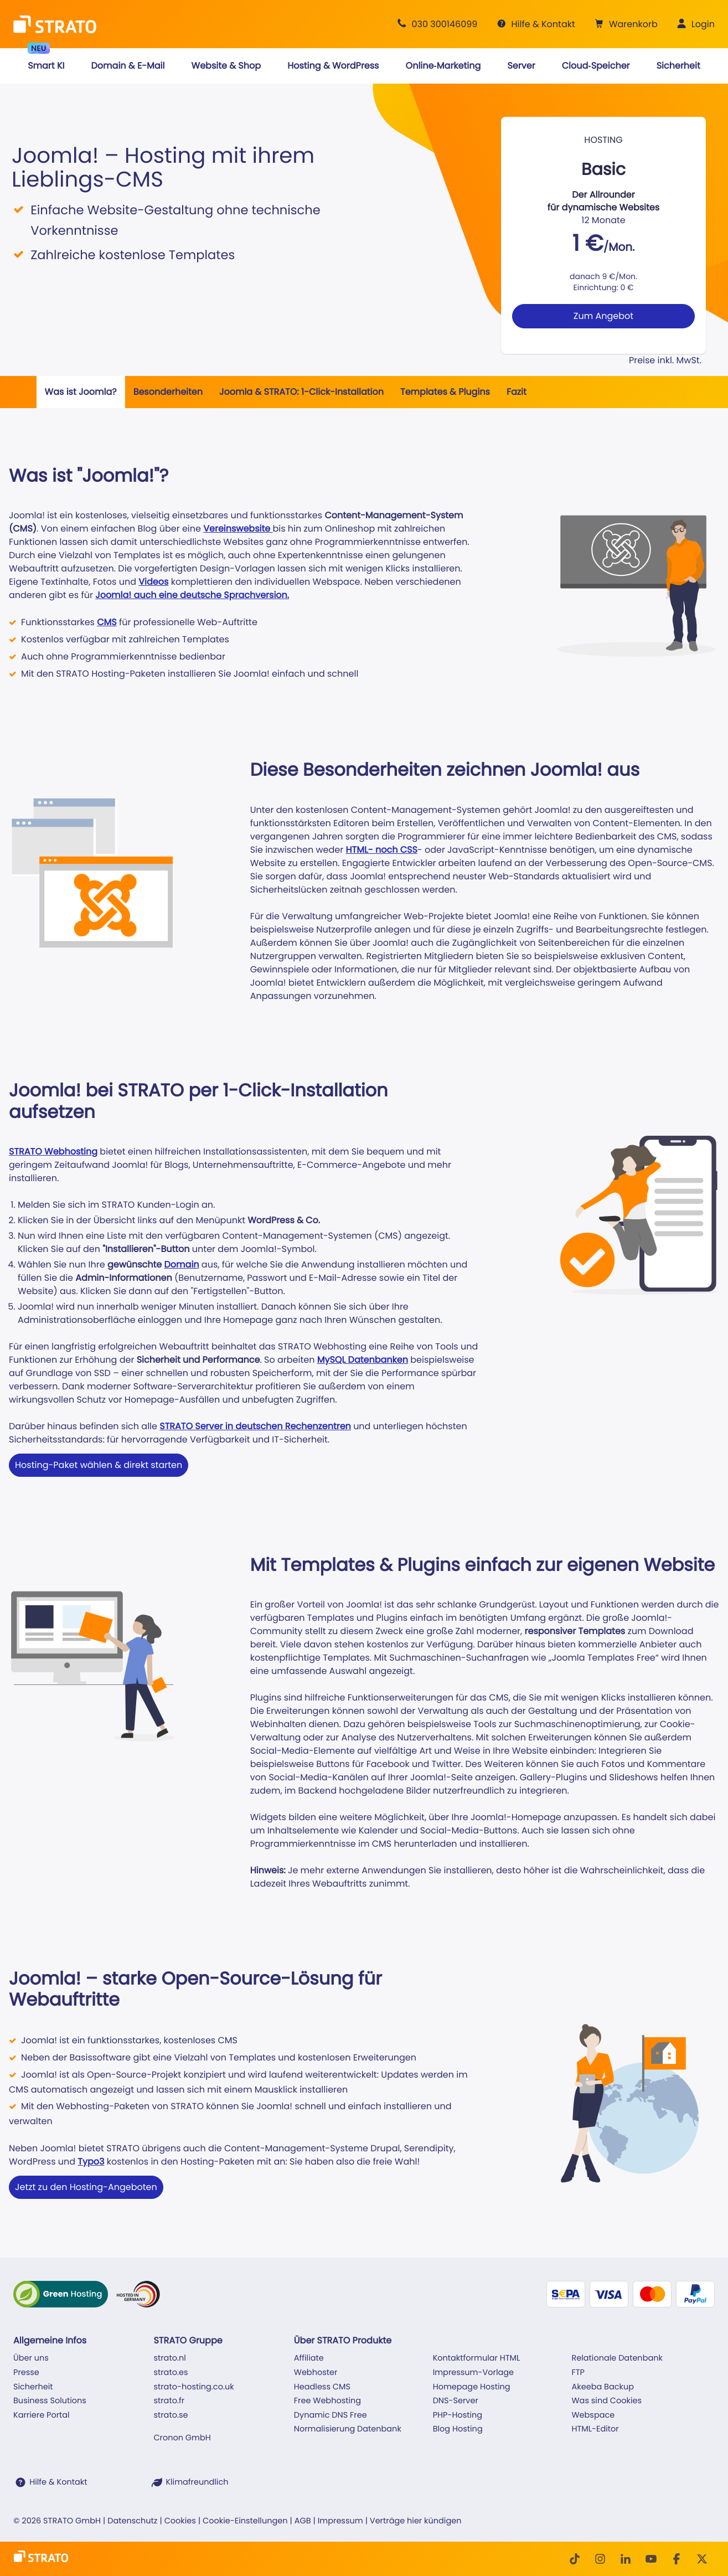 The width and height of the screenshot is (728, 2576). What do you see at coordinates (132, 2521) in the screenshot?
I see `Datenschutz` at bounding box center [132, 2521].